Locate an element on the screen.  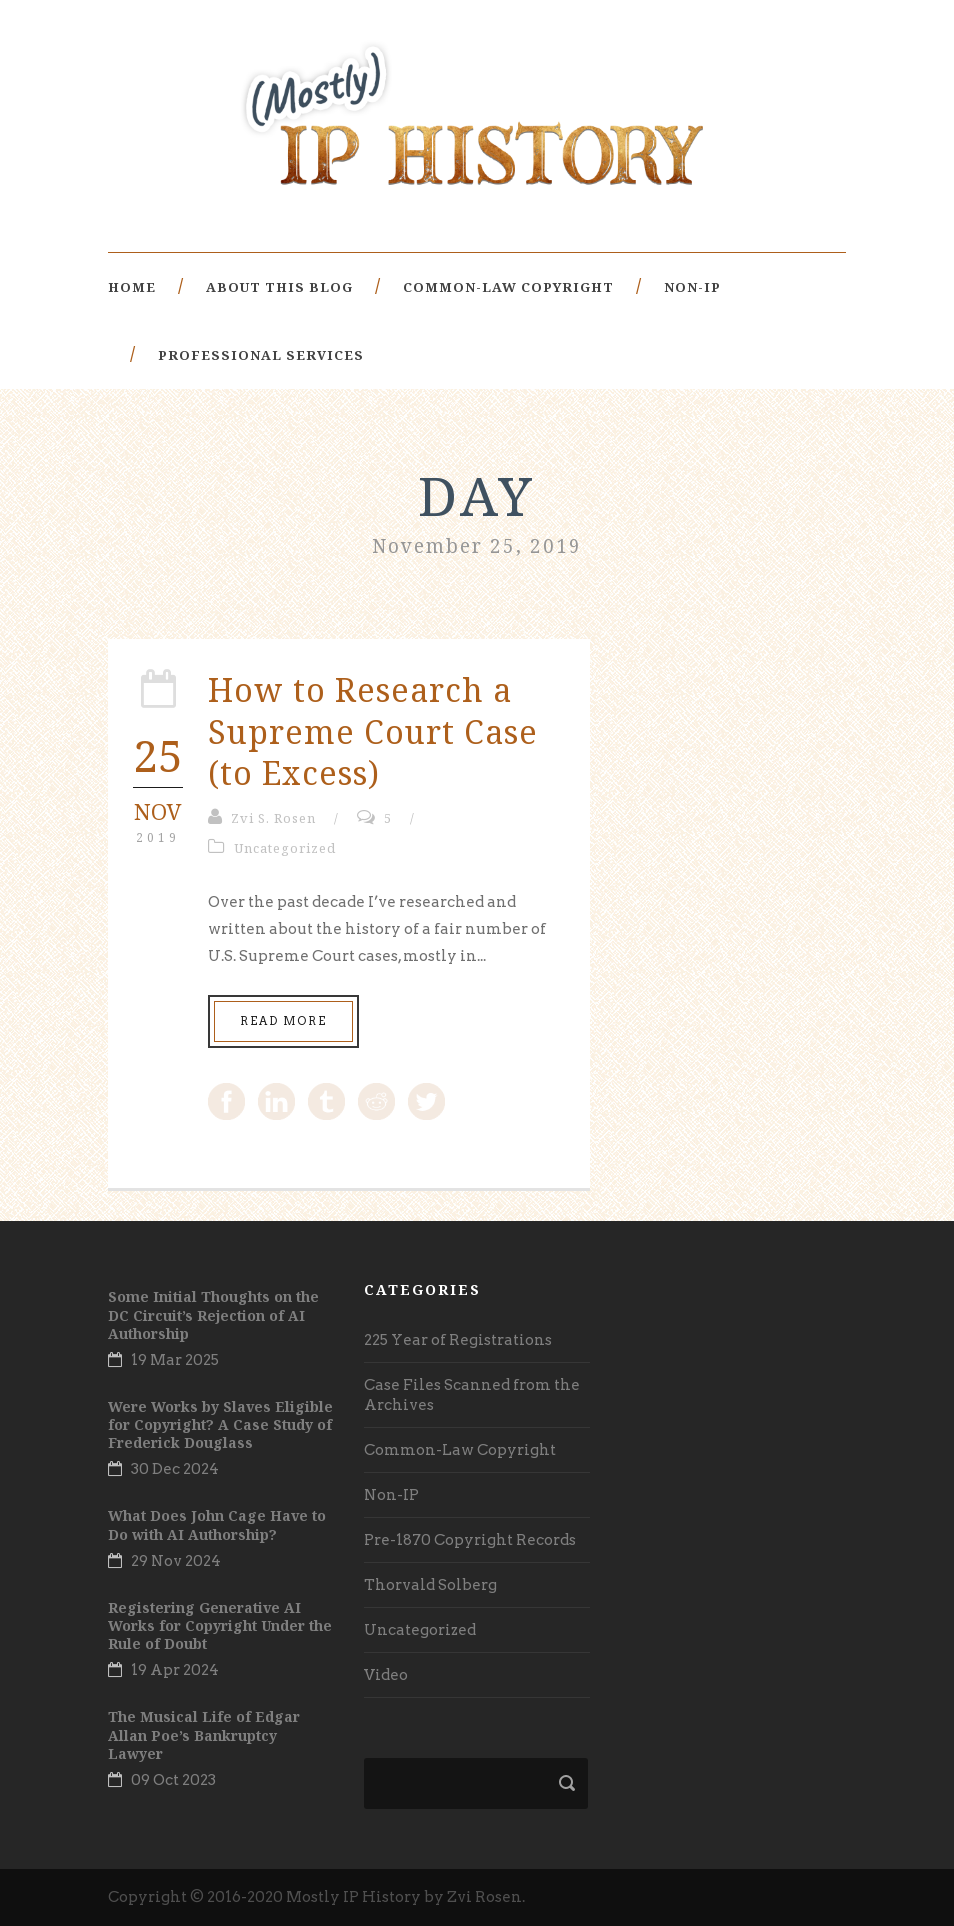
What Does John Cage Have to Do with AI Authorship? is located at coordinates (217, 1524).